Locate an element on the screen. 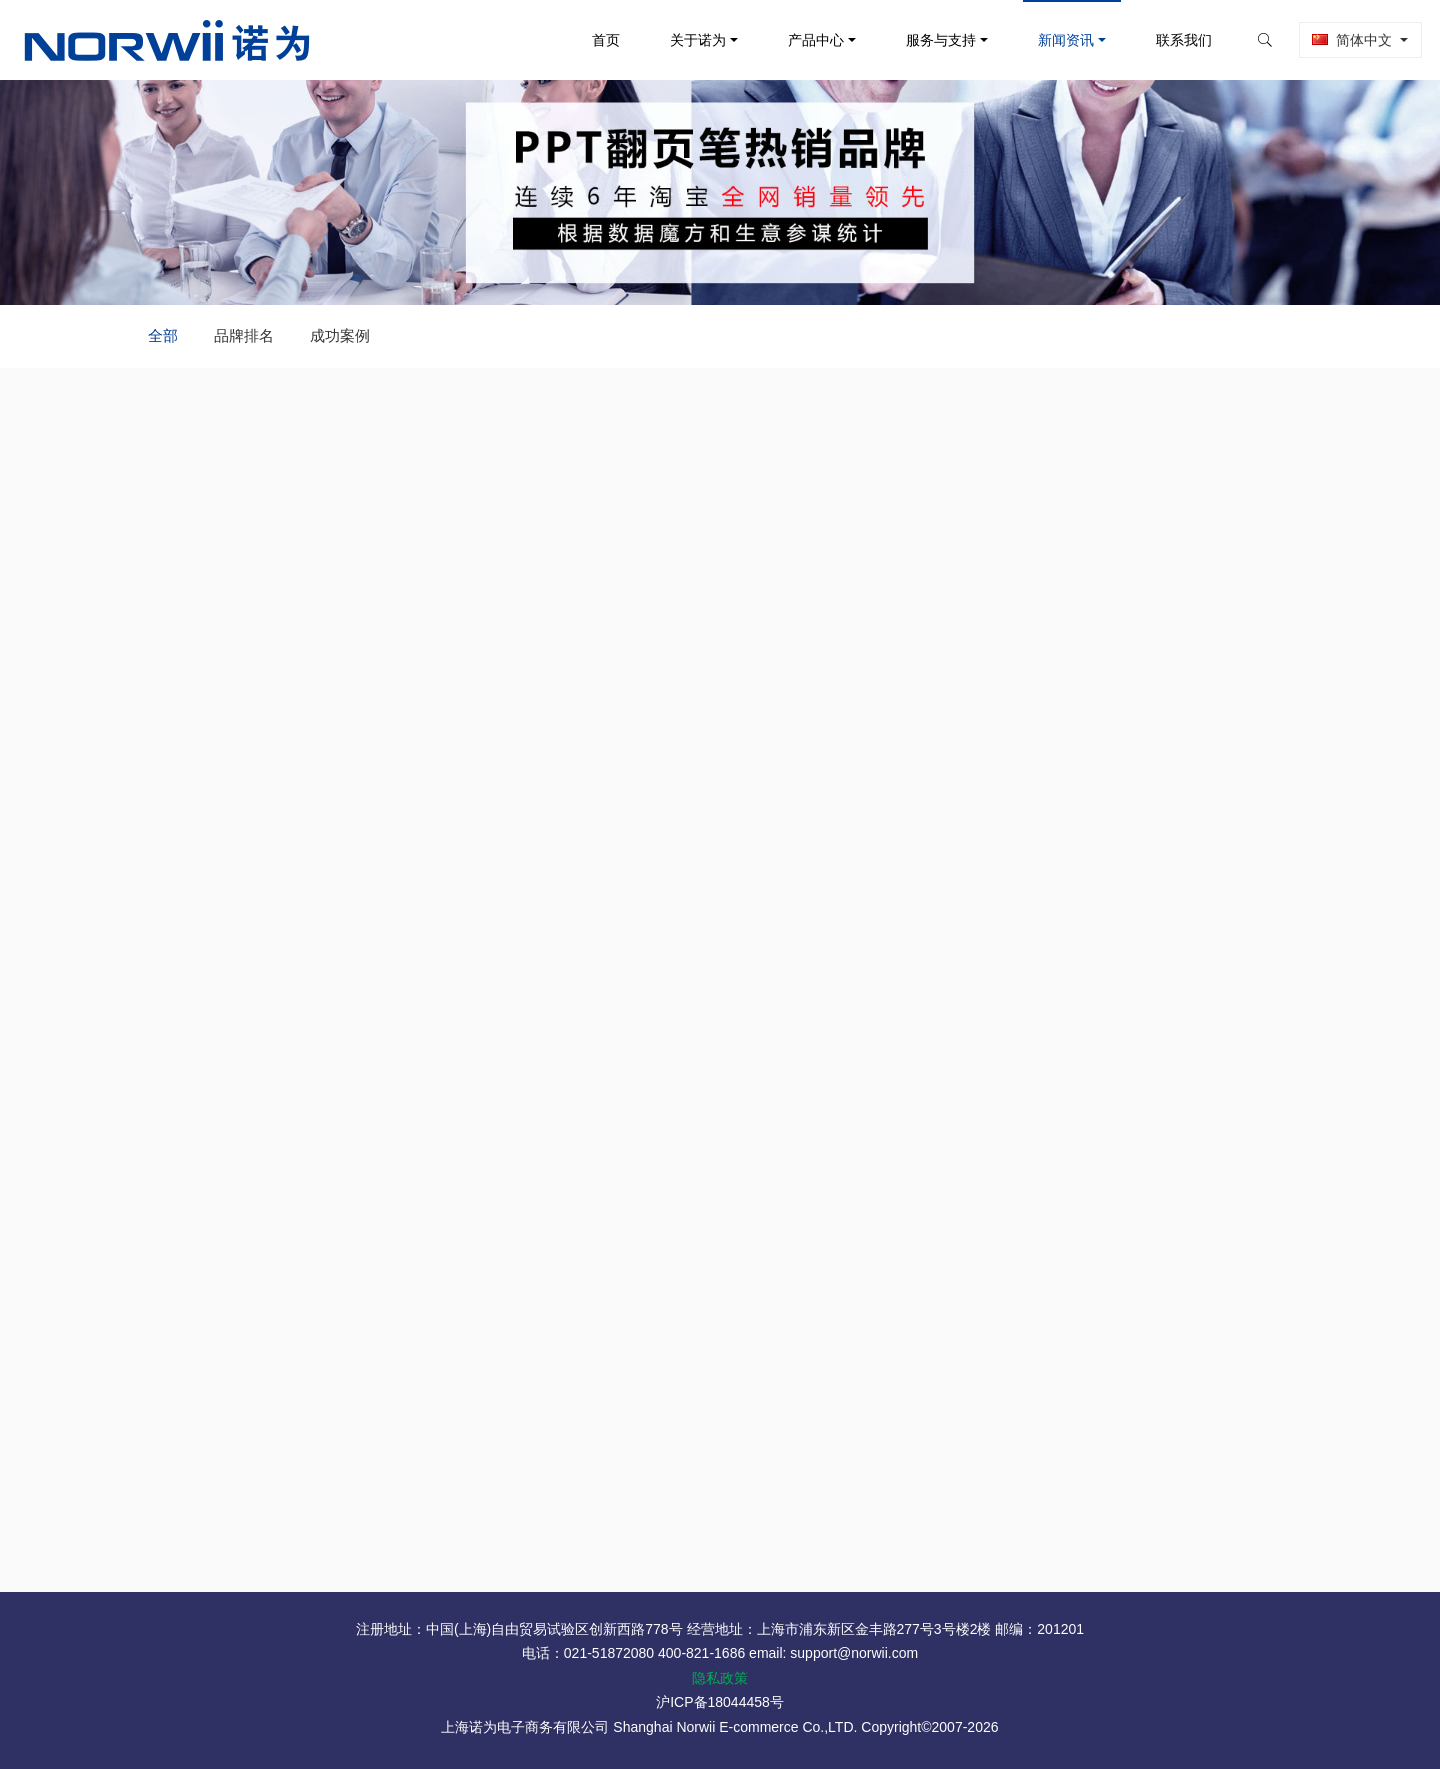 Image resolution: width=1440 pixels, height=1769 pixels. 首页 is located at coordinates (592, 40).